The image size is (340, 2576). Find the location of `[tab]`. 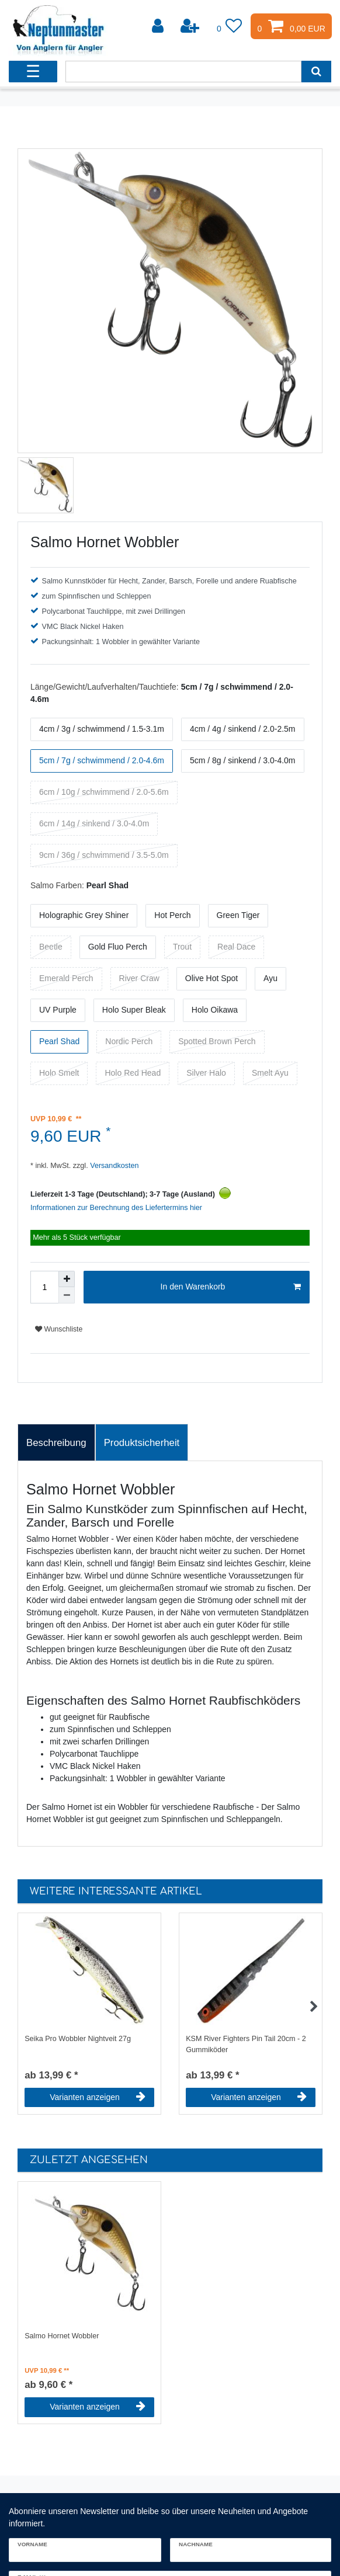

[tab] is located at coordinates (56, 1442).